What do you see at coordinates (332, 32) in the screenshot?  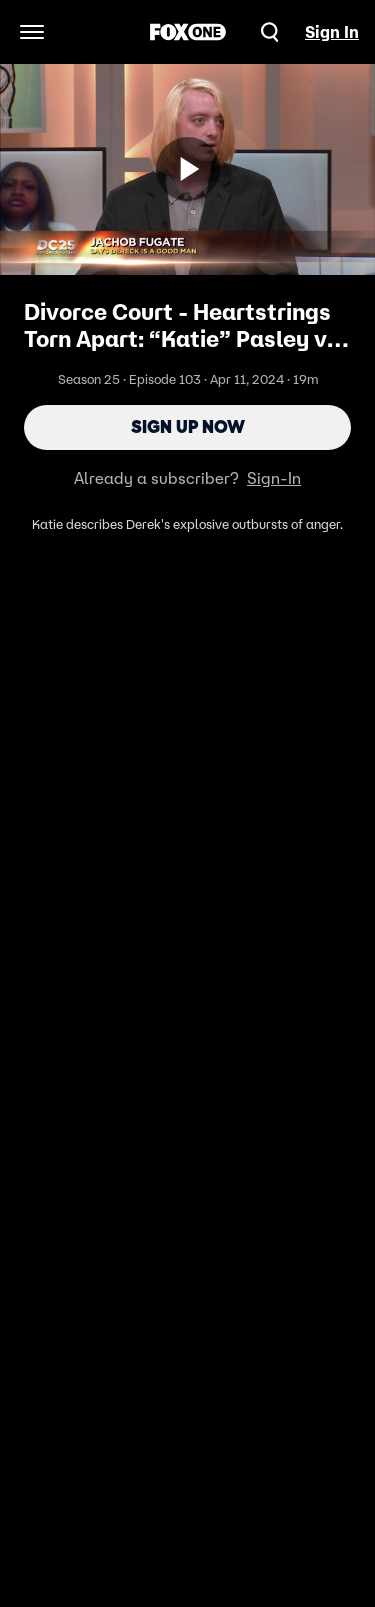 I see `Sign In` at bounding box center [332, 32].